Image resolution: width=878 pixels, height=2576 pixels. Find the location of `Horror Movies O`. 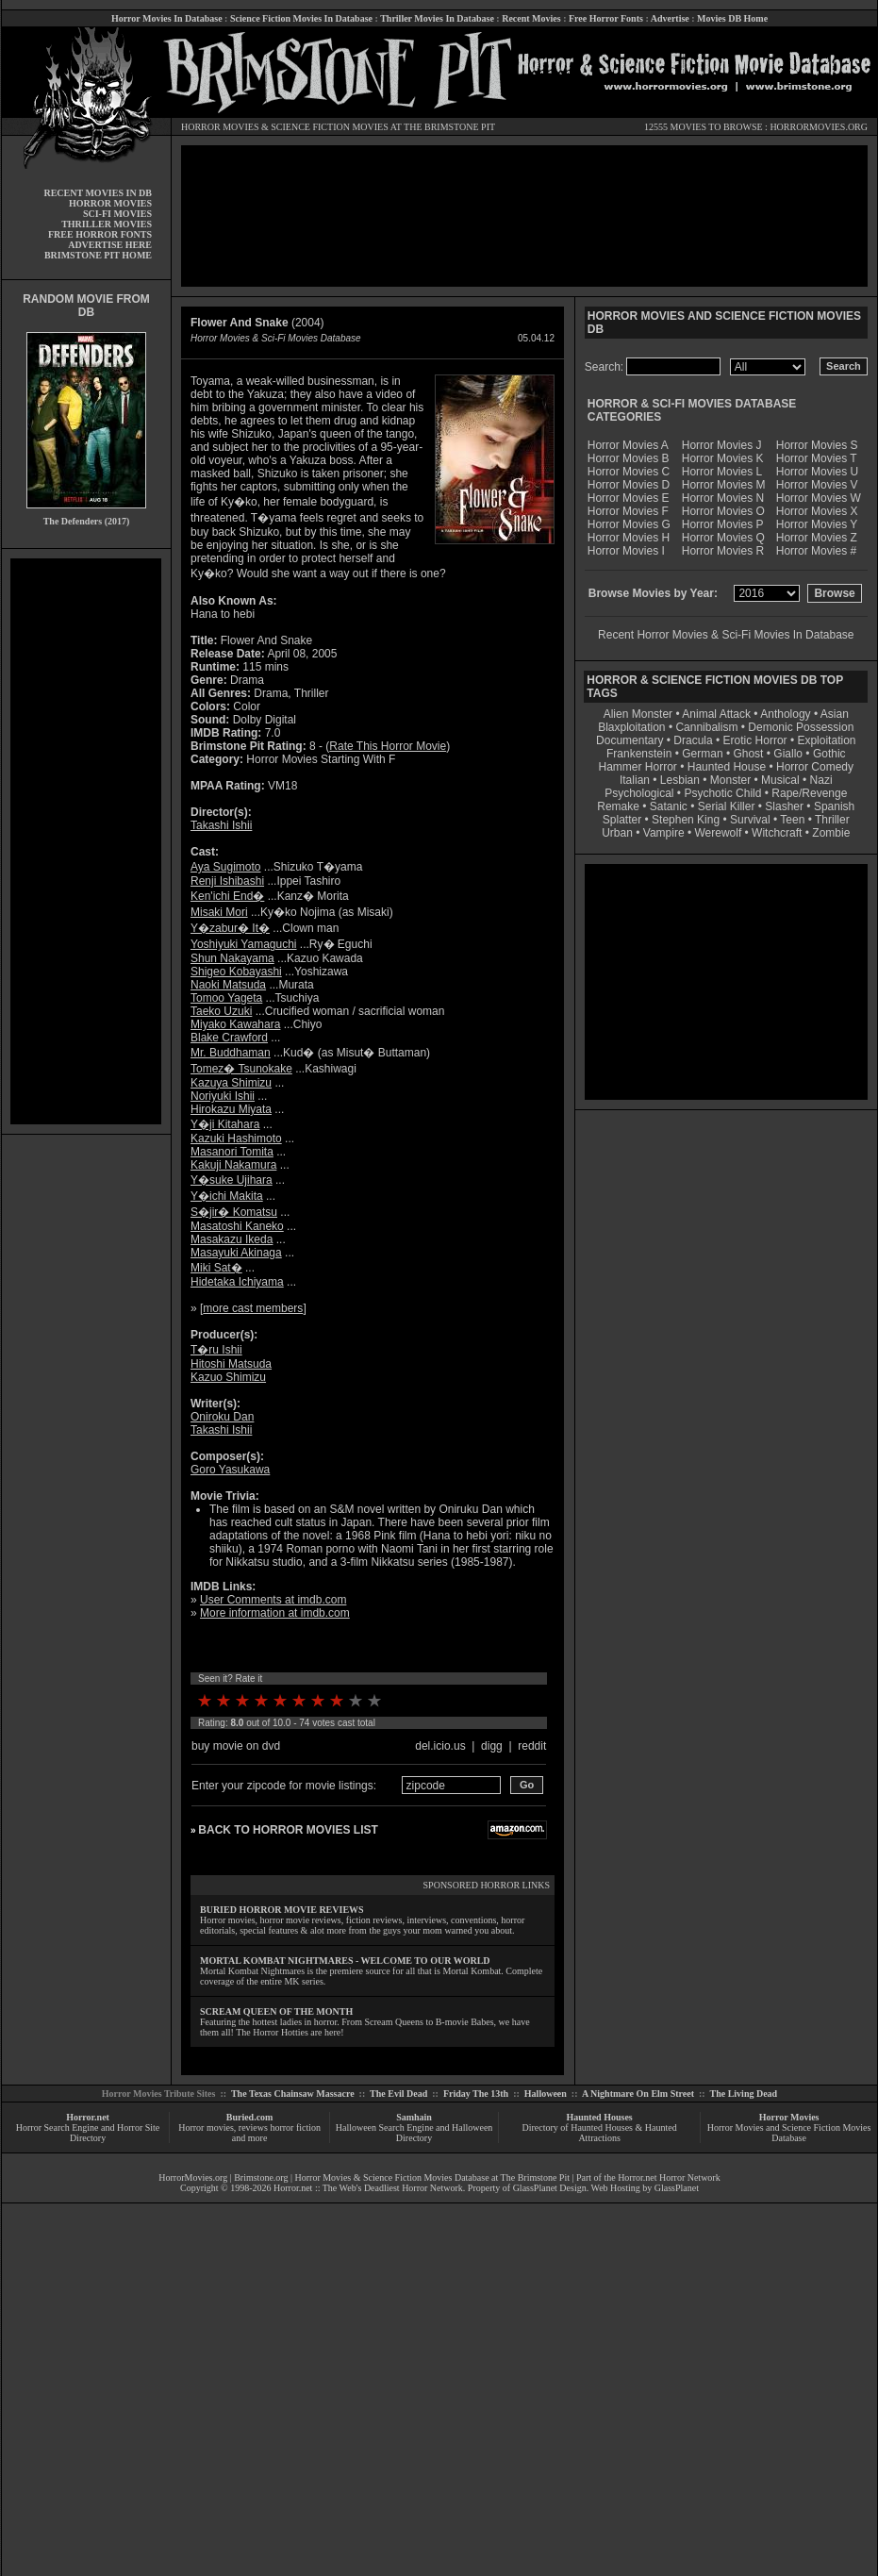

Horror Movies O is located at coordinates (723, 511).